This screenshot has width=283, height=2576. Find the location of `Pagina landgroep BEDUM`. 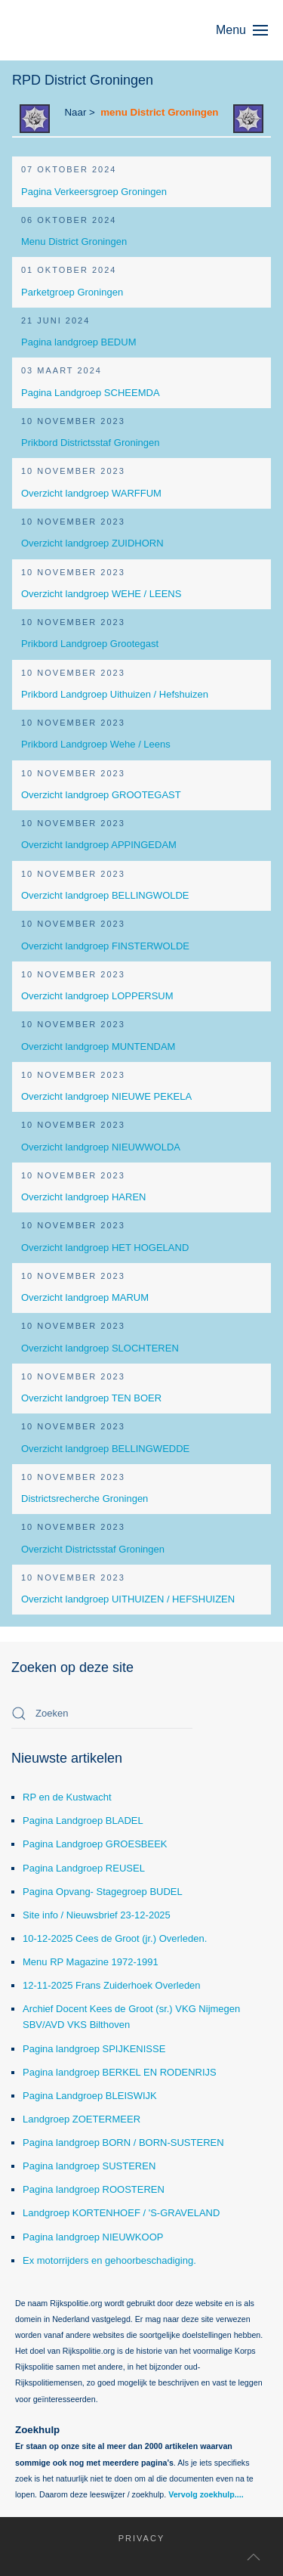

Pagina landgroep BEDUM is located at coordinates (78, 342).